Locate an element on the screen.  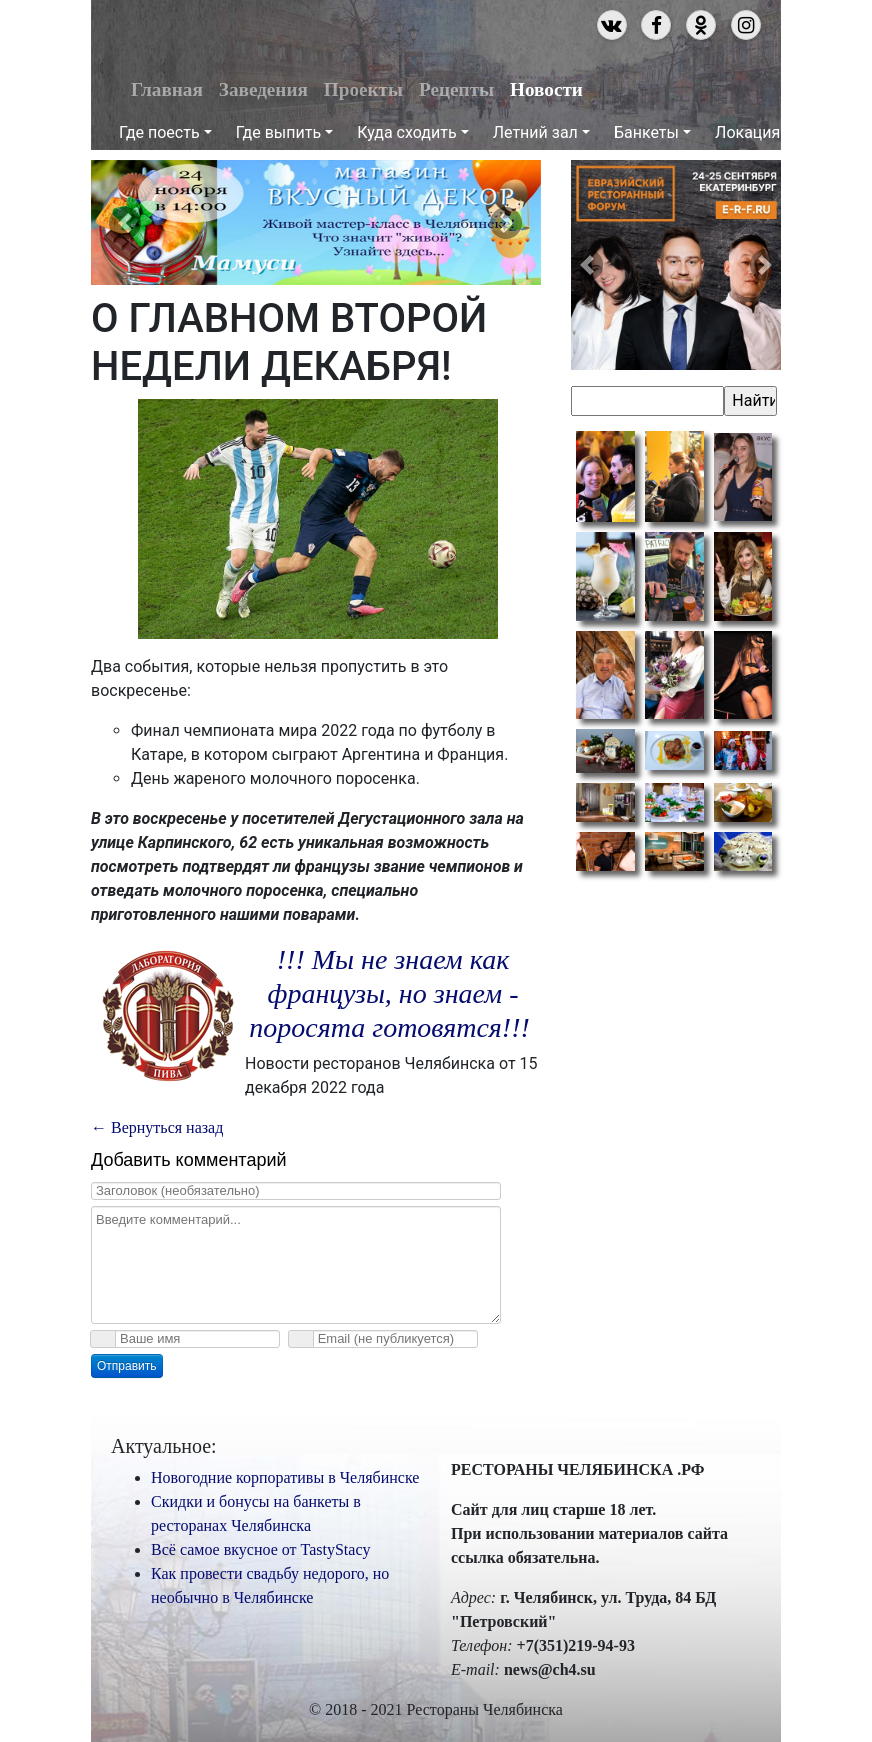
Локация is located at coordinates (747, 132).